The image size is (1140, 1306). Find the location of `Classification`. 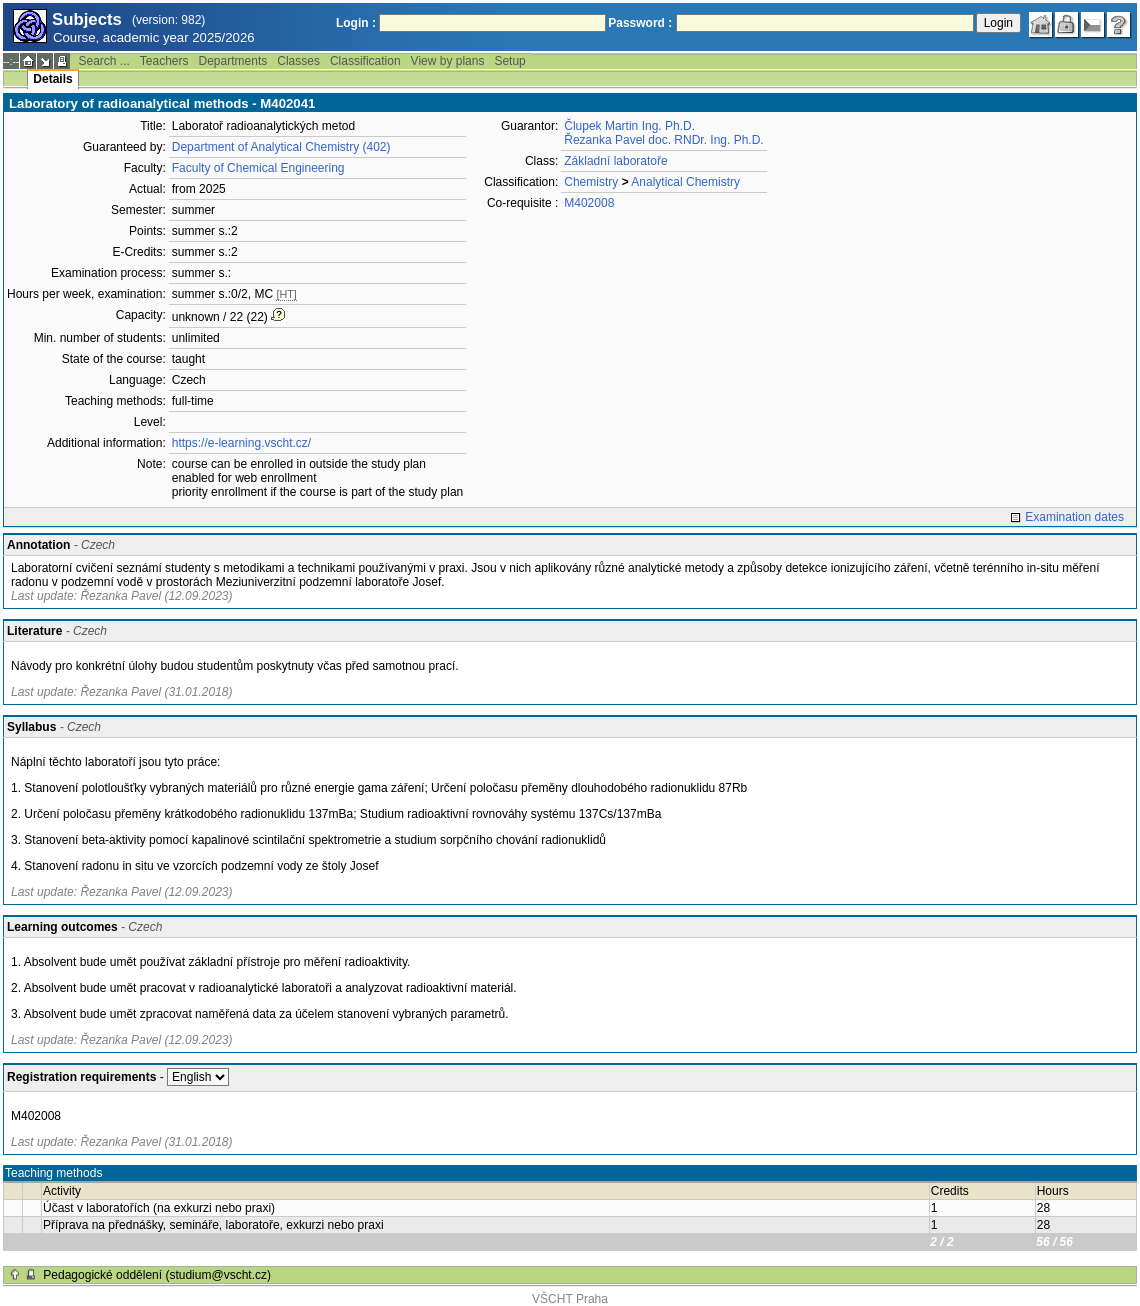

Classification is located at coordinates (365, 61).